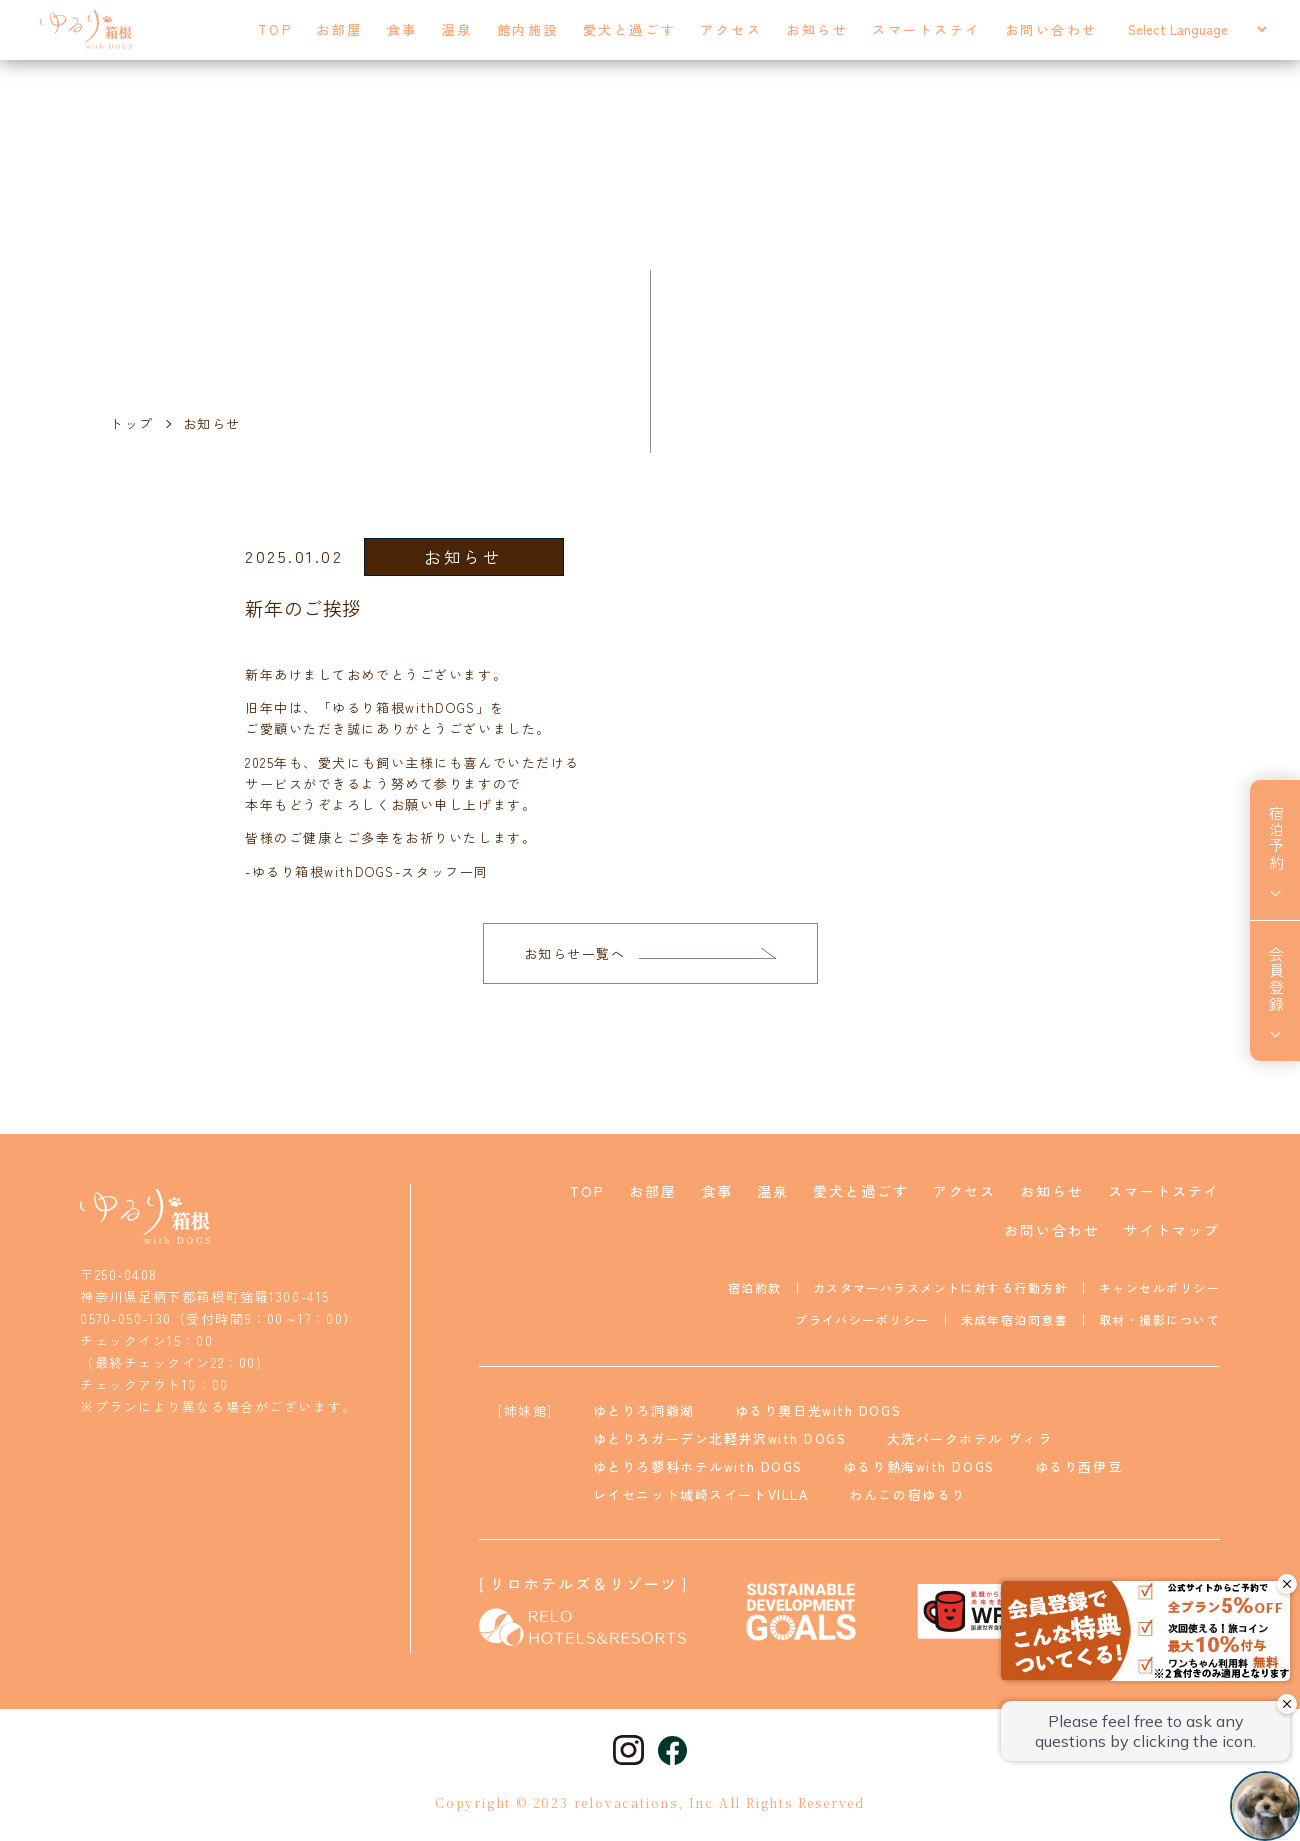 This screenshot has width=1300, height=1841. Describe the element at coordinates (1172, 1230) in the screenshot. I see `サイトマップ` at that location.